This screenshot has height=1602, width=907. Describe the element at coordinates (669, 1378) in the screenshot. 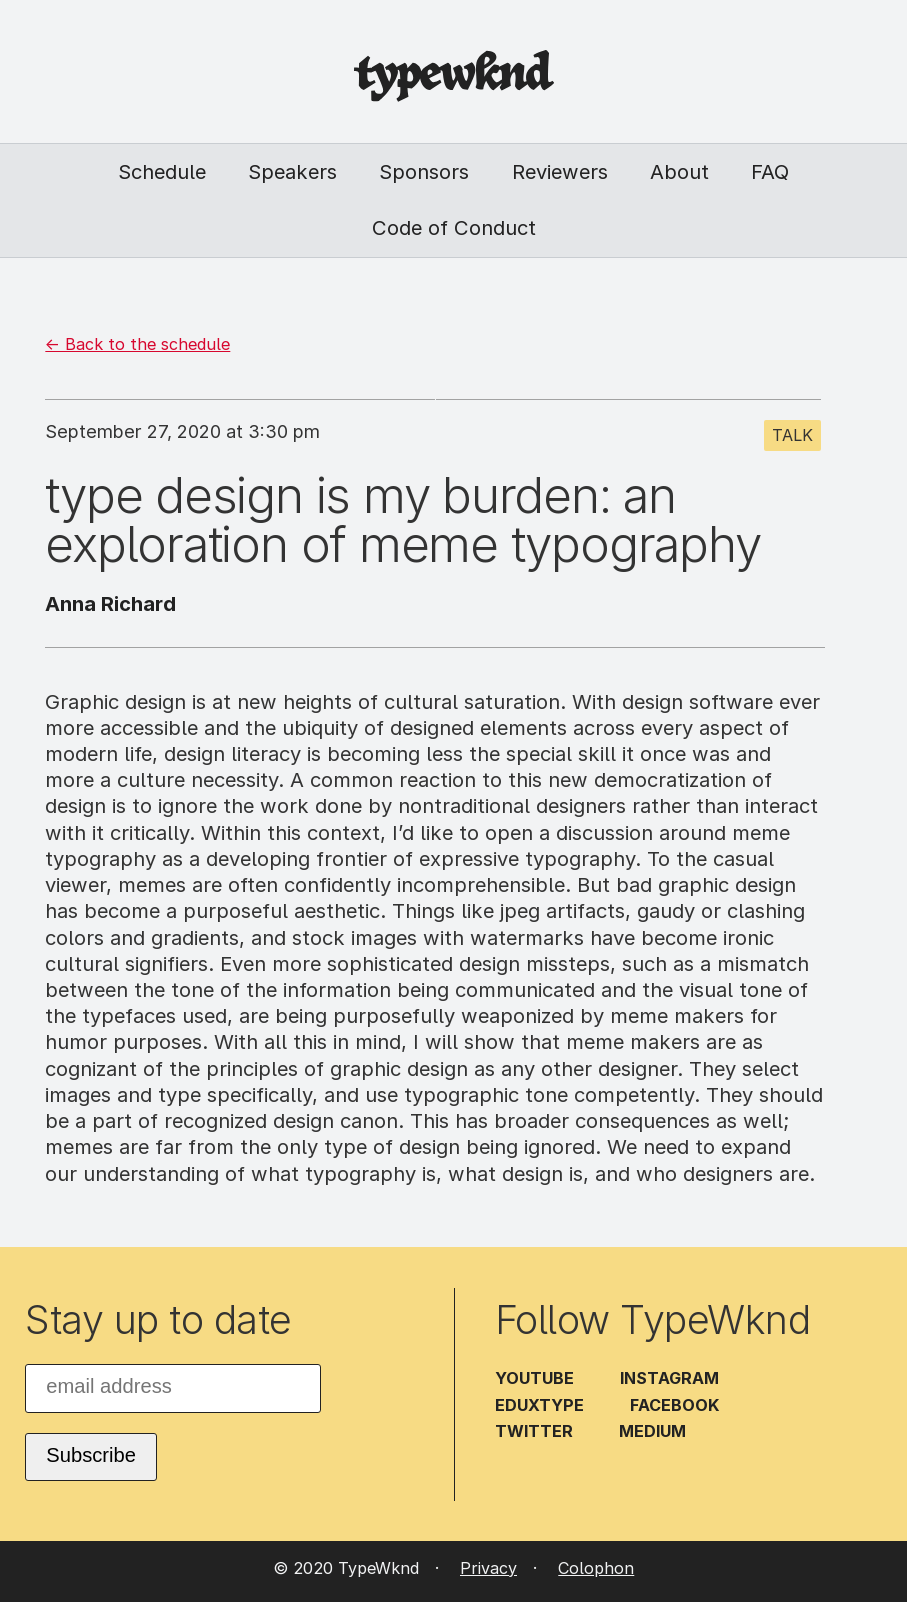

I see `Instagram` at that location.